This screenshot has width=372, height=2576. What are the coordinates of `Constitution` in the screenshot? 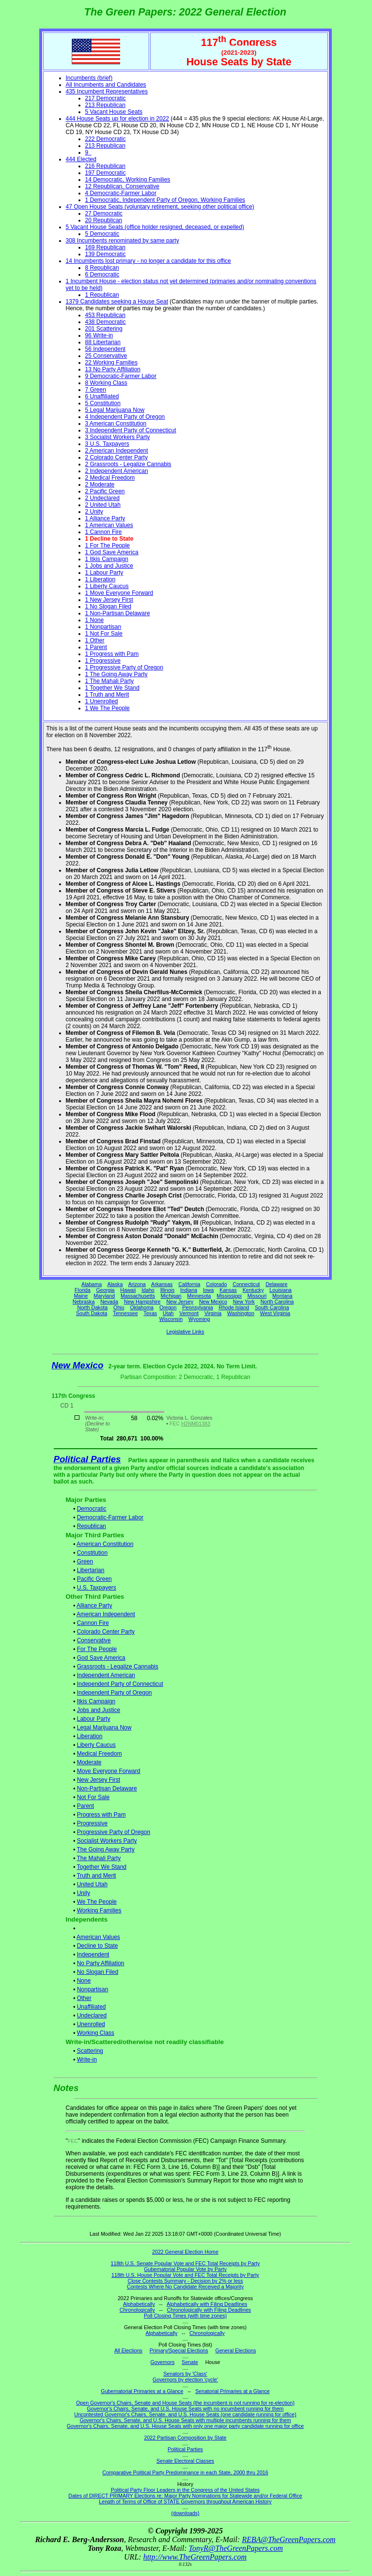 It's located at (92, 1552).